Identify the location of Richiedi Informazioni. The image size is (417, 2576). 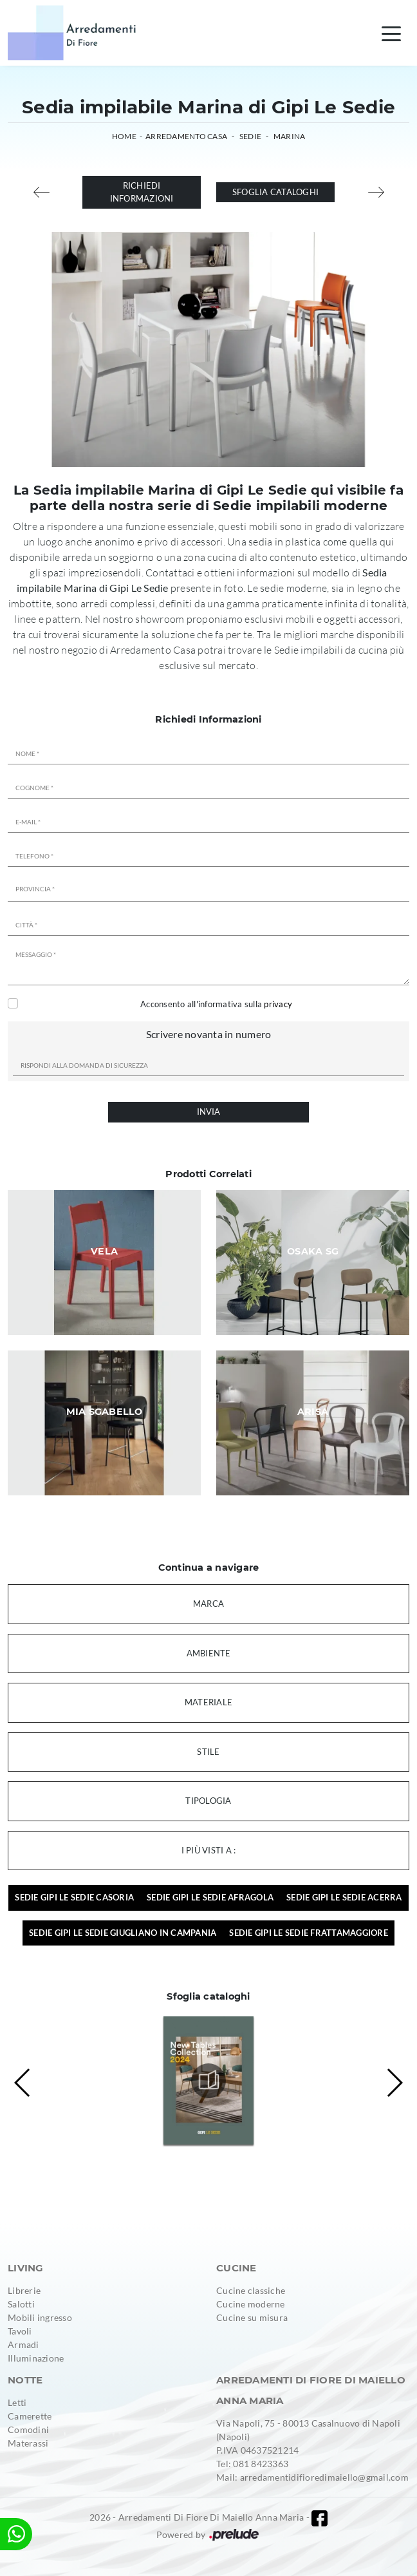
(142, 192).